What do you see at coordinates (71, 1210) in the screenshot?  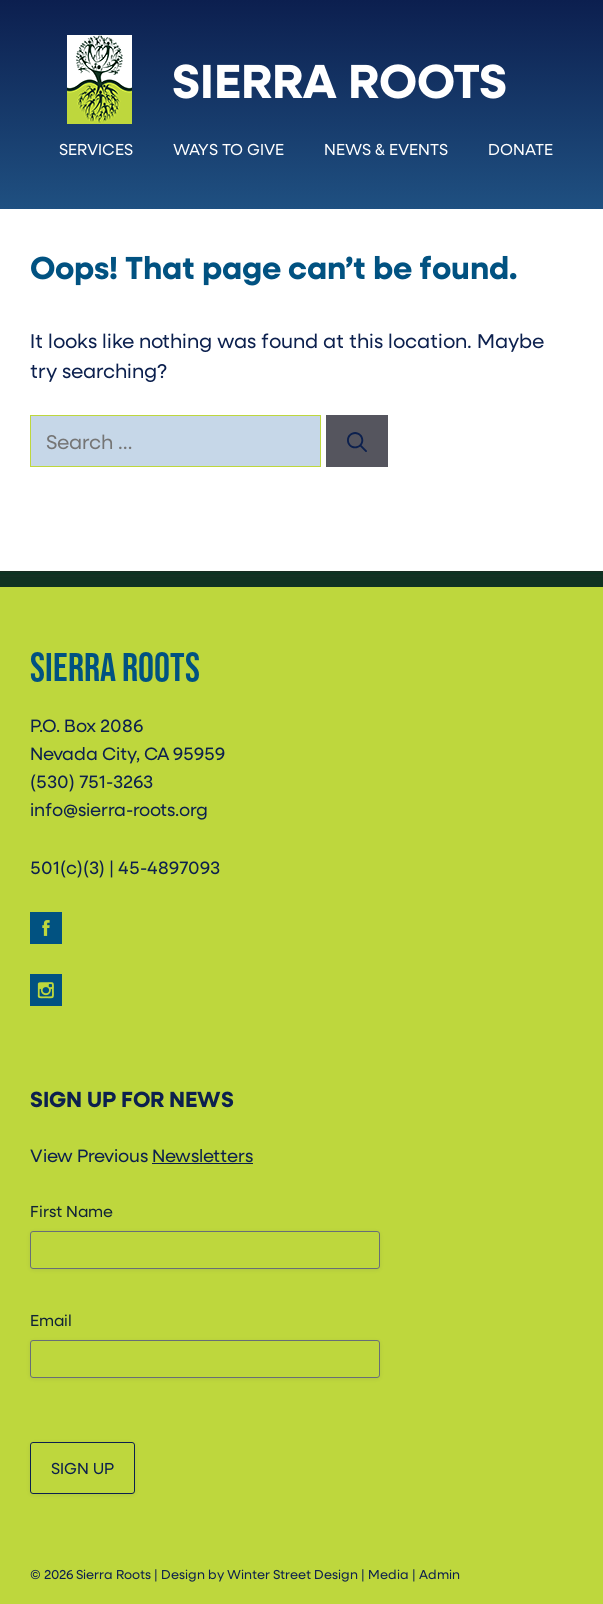 I see `First Name` at bounding box center [71, 1210].